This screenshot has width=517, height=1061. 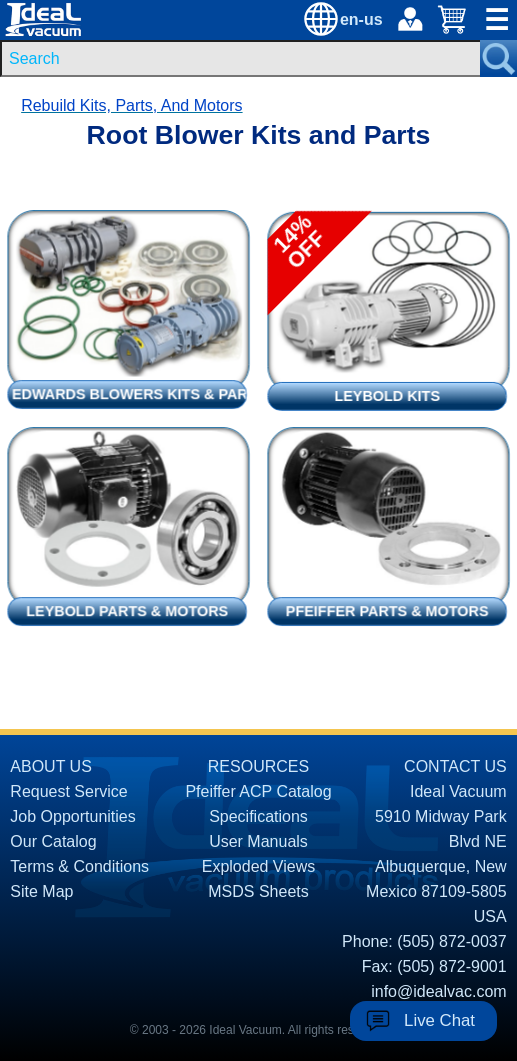 What do you see at coordinates (41, 891) in the screenshot?
I see `Site Map` at bounding box center [41, 891].